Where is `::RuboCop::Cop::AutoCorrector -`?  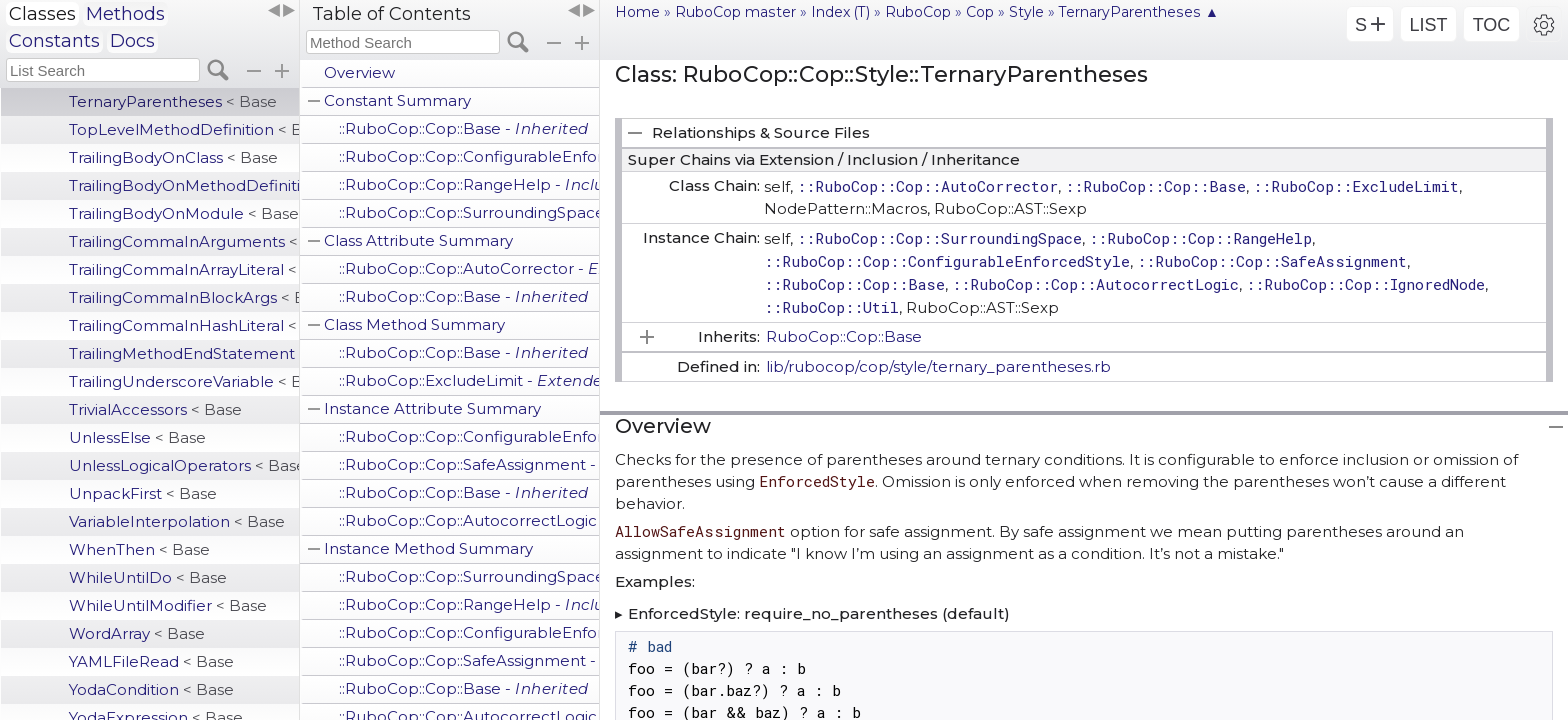
::RuboCop::Cop::AutoCorrector - is located at coordinates (469, 268).